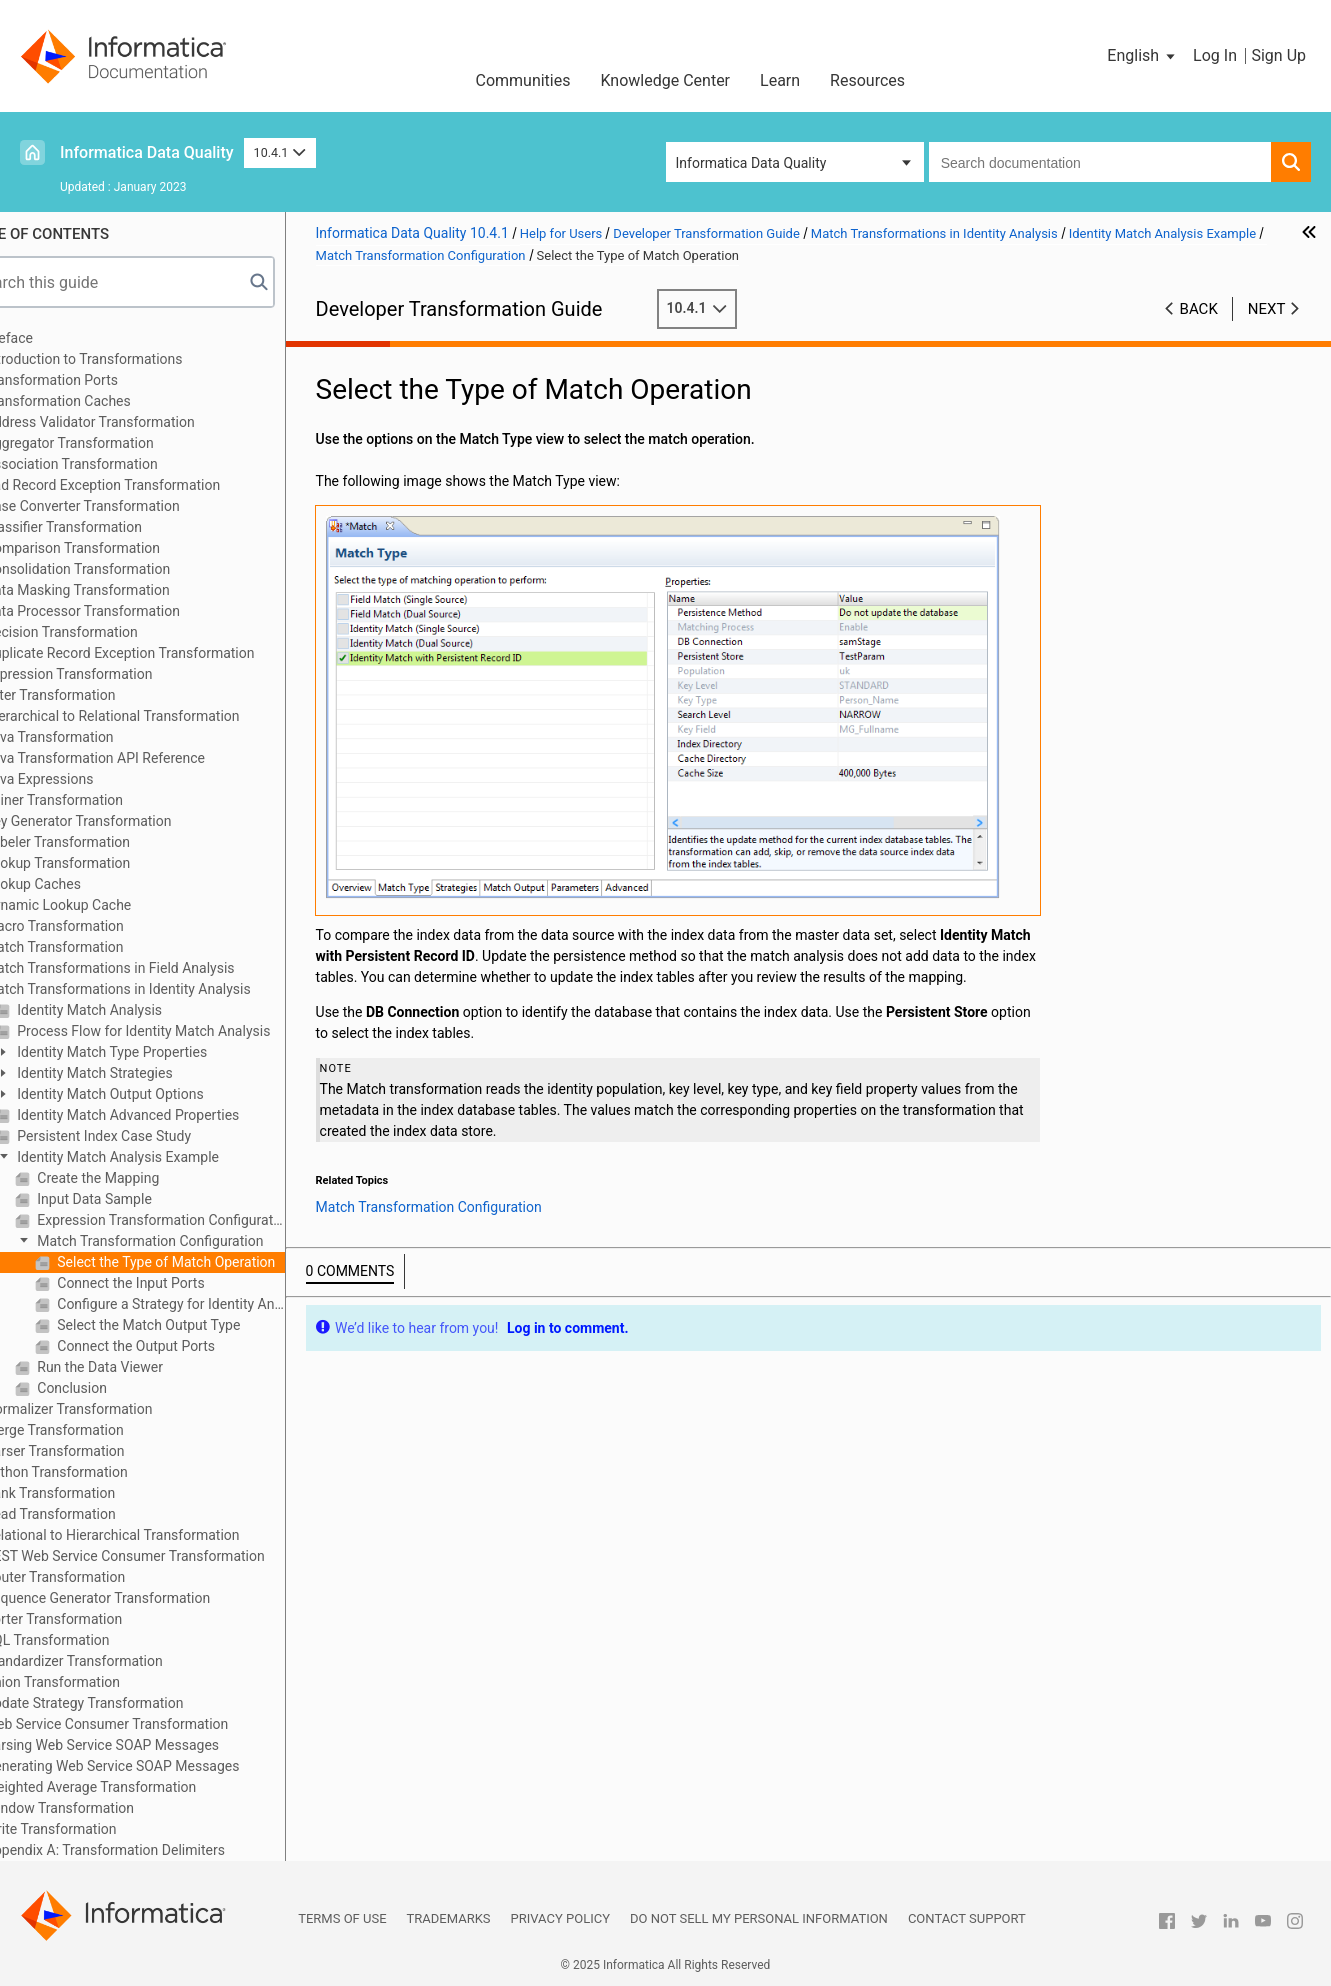 The width and height of the screenshot is (1331, 1986). Describe the element at coordinates (103, 1577) in the screenshot. I see `Router Transformation` at that location.